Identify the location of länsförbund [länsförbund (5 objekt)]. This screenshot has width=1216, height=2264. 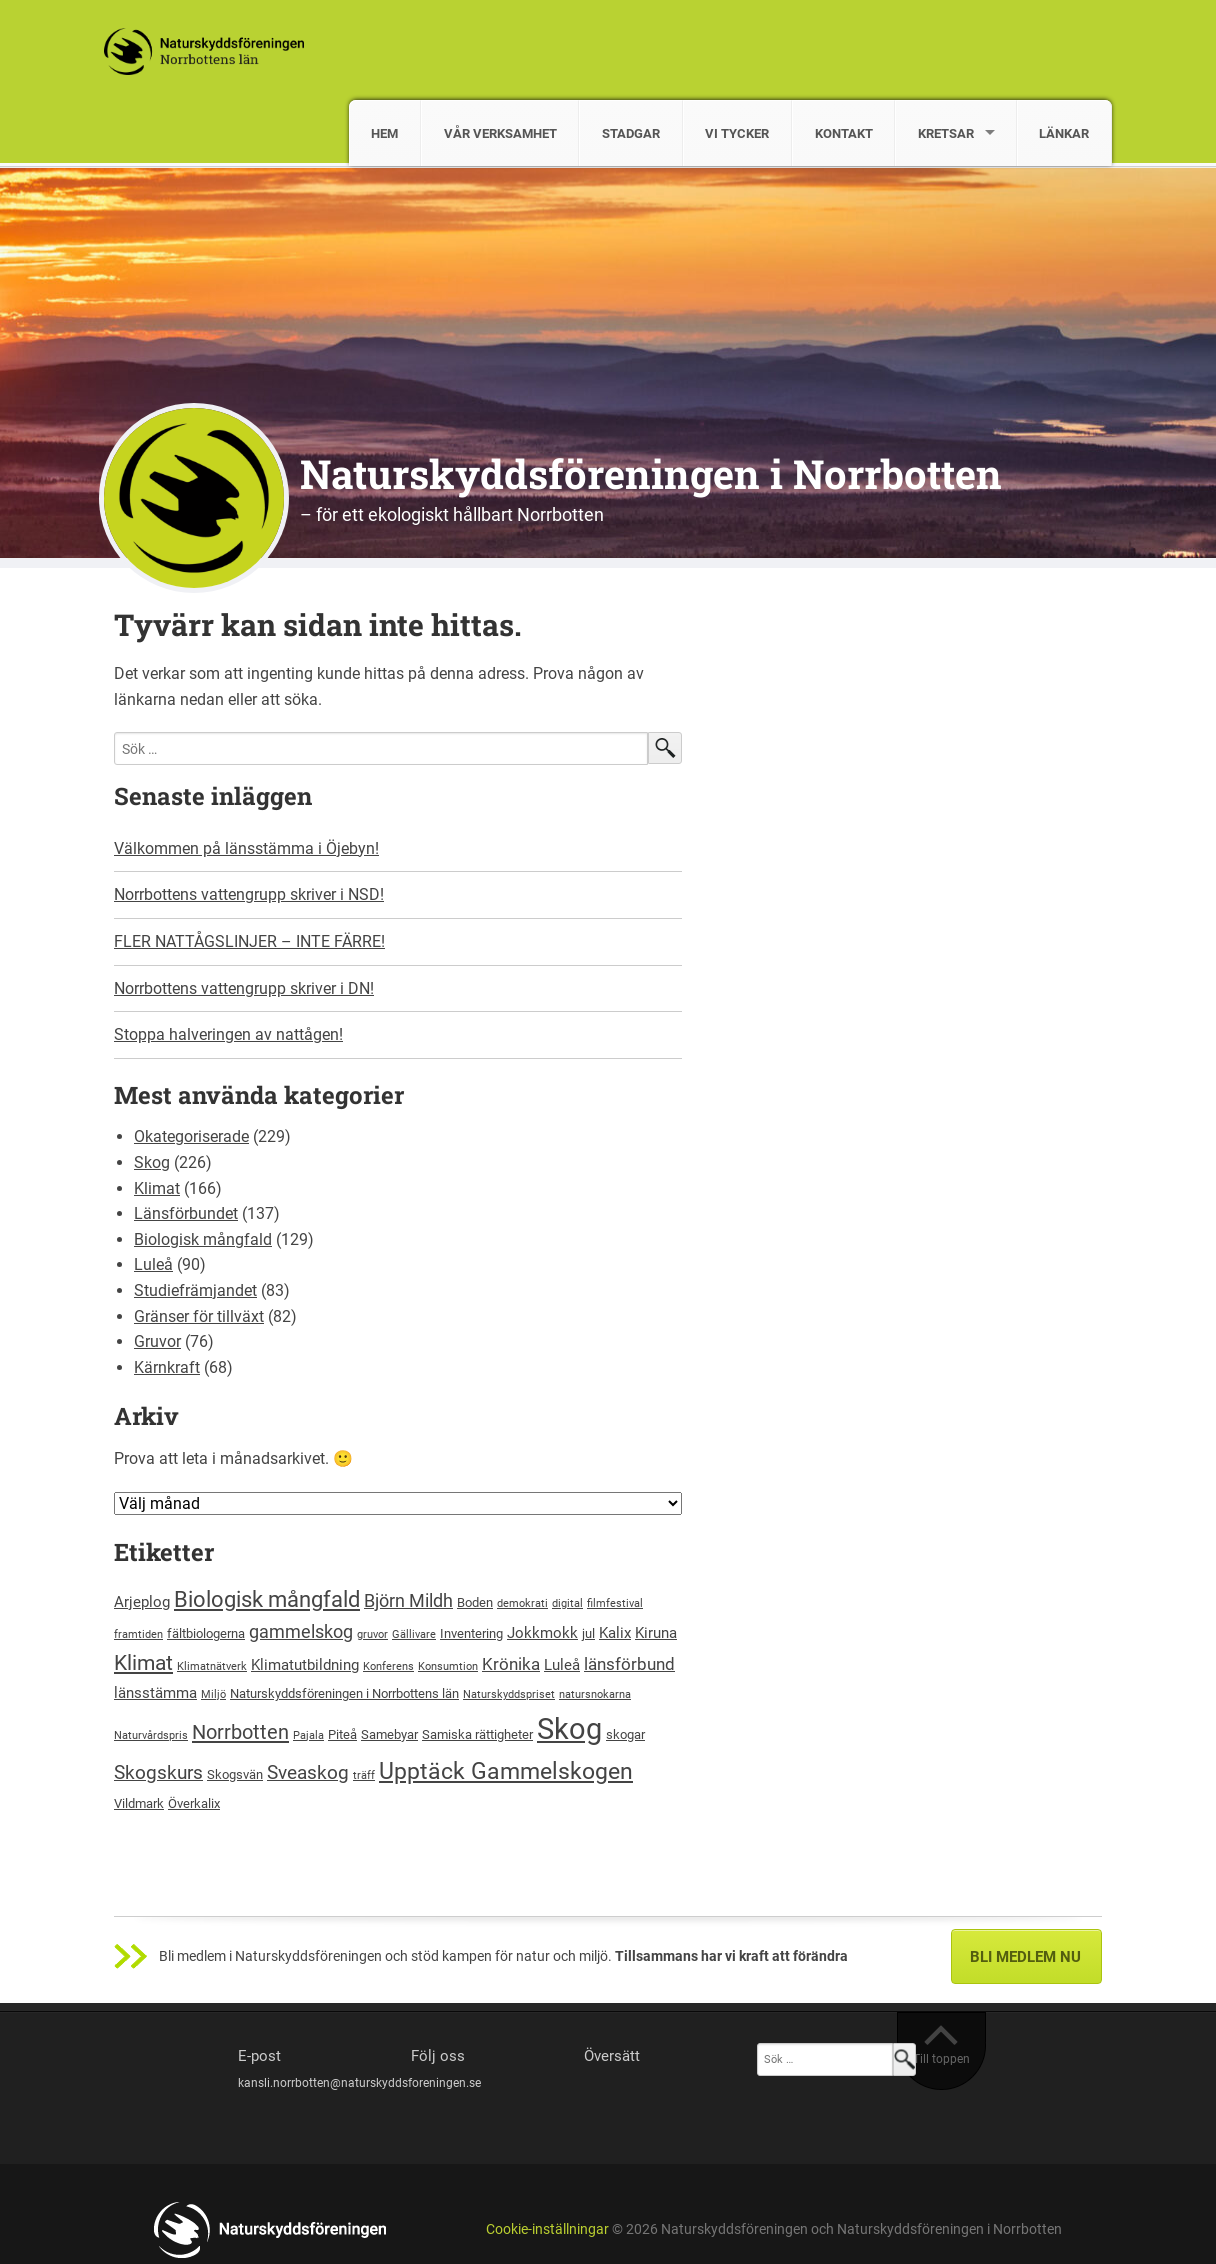
(629, 1664).